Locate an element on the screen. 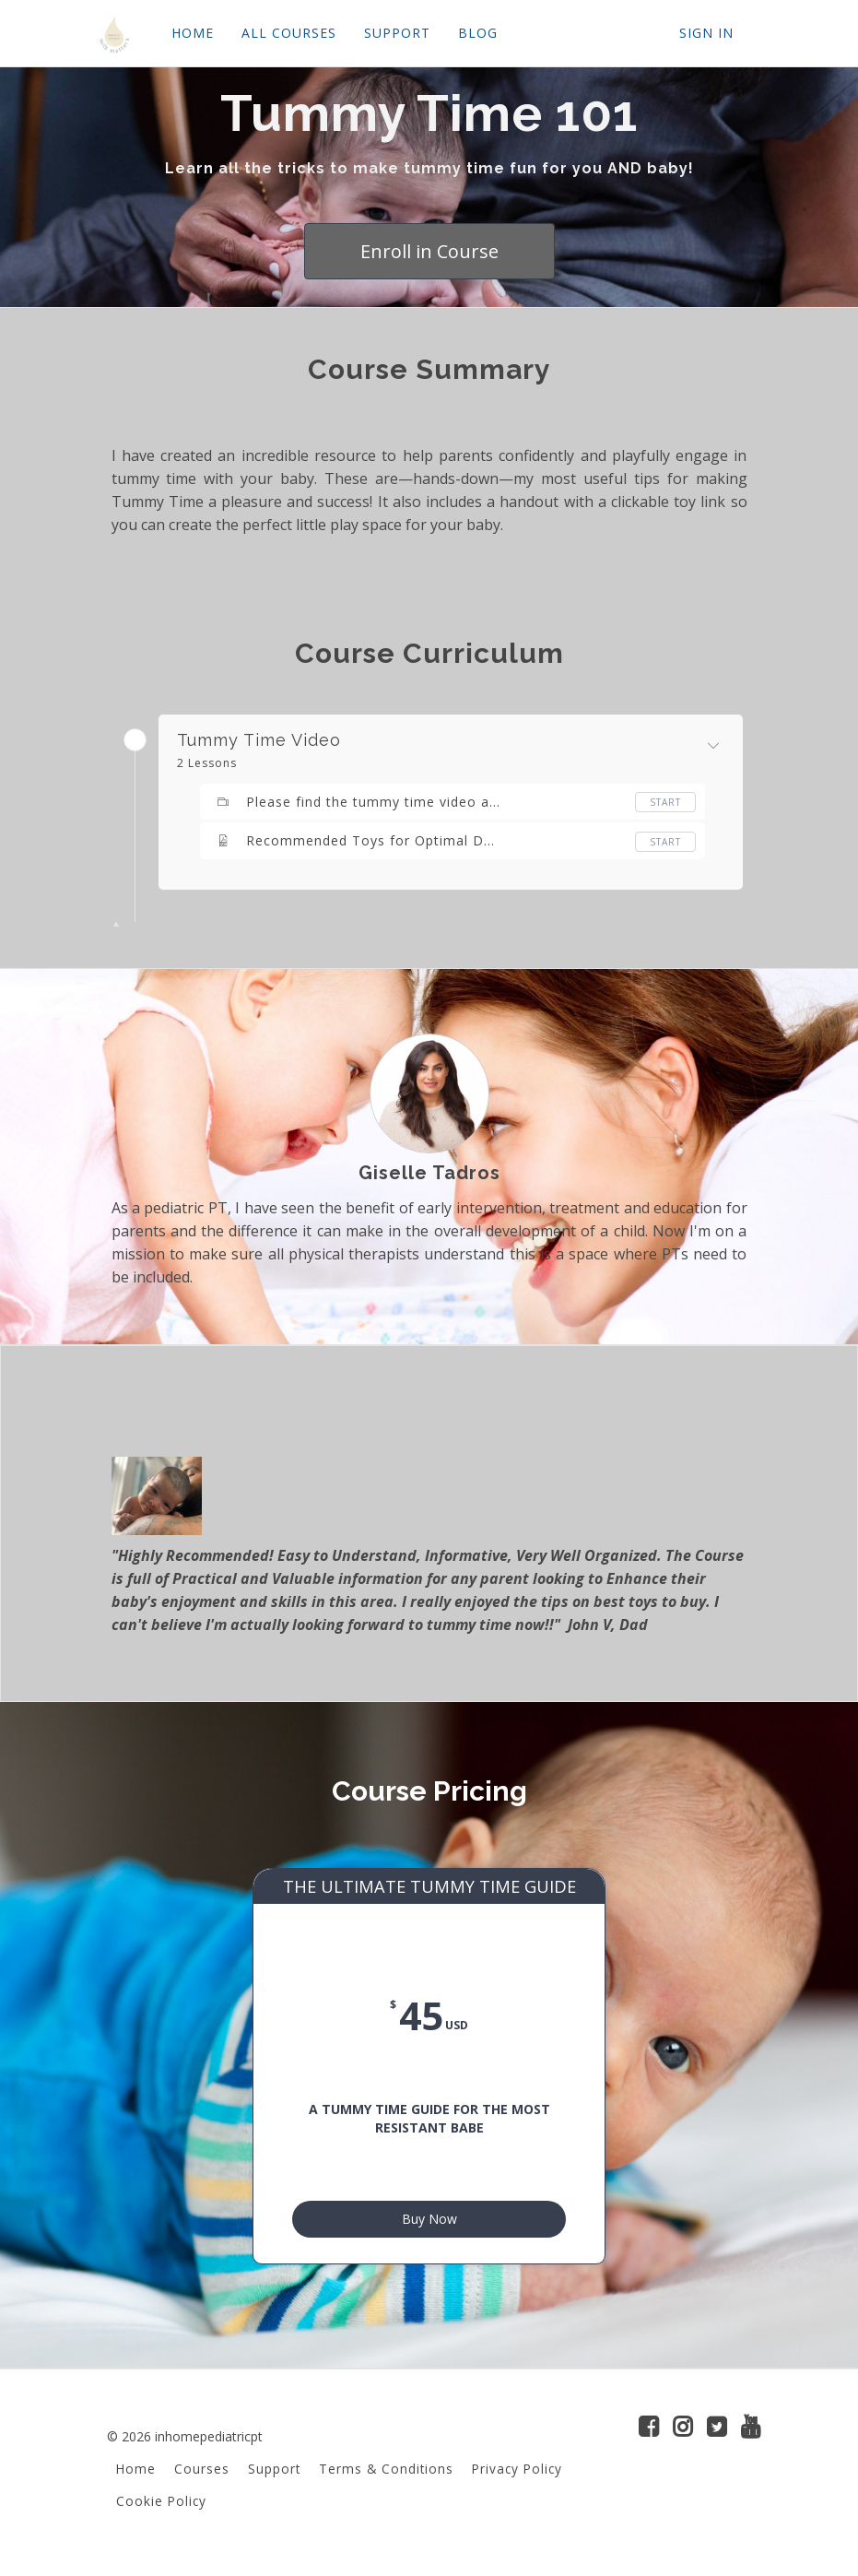 This screenshot has height=2576, width=858. Start is located at coordinates (665, 802).